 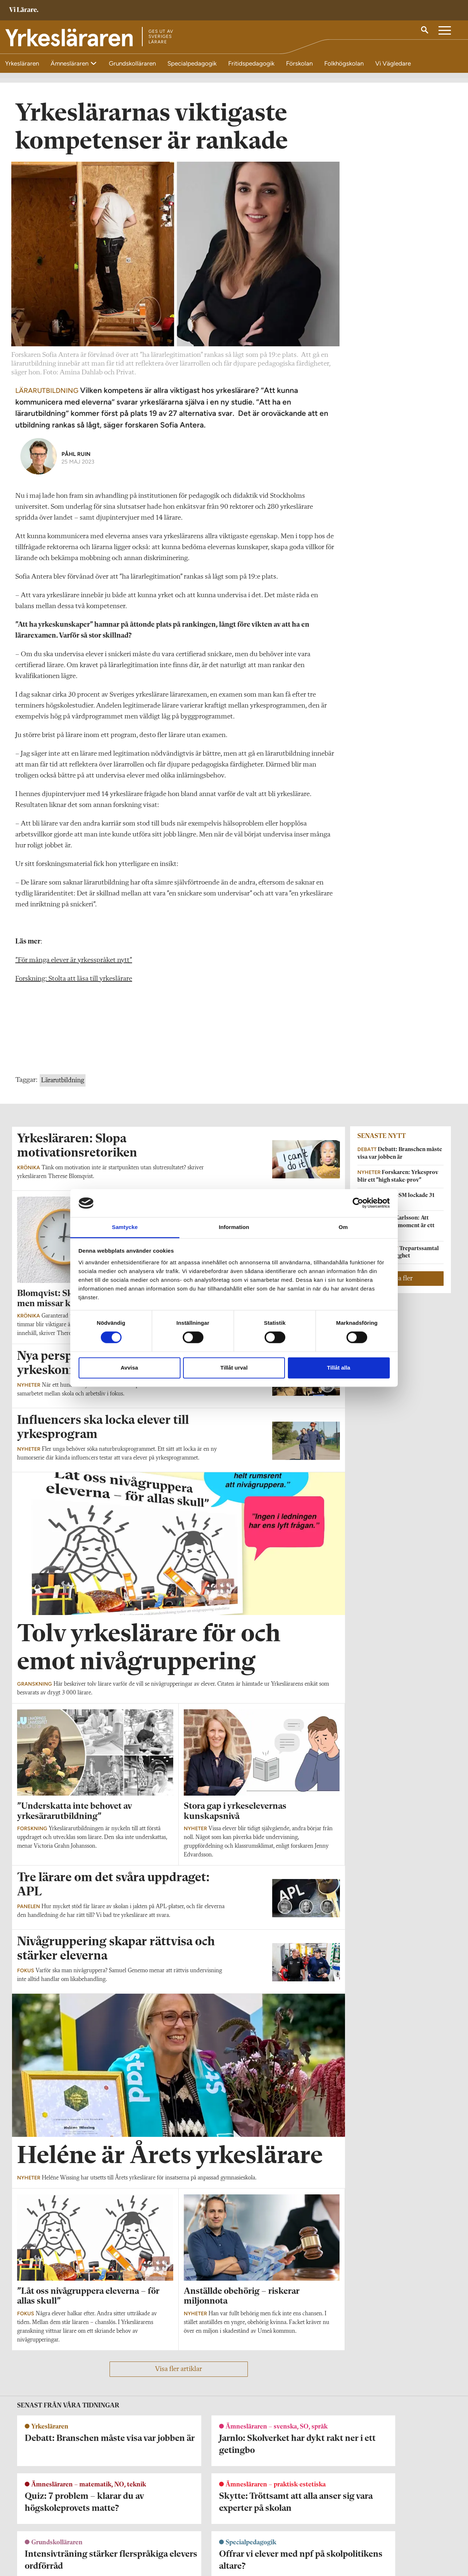 What do you see at coordinates (178, 2373) in the screenshot?
I see `Visa fler artiklar` at bounding box center [178, 2373].